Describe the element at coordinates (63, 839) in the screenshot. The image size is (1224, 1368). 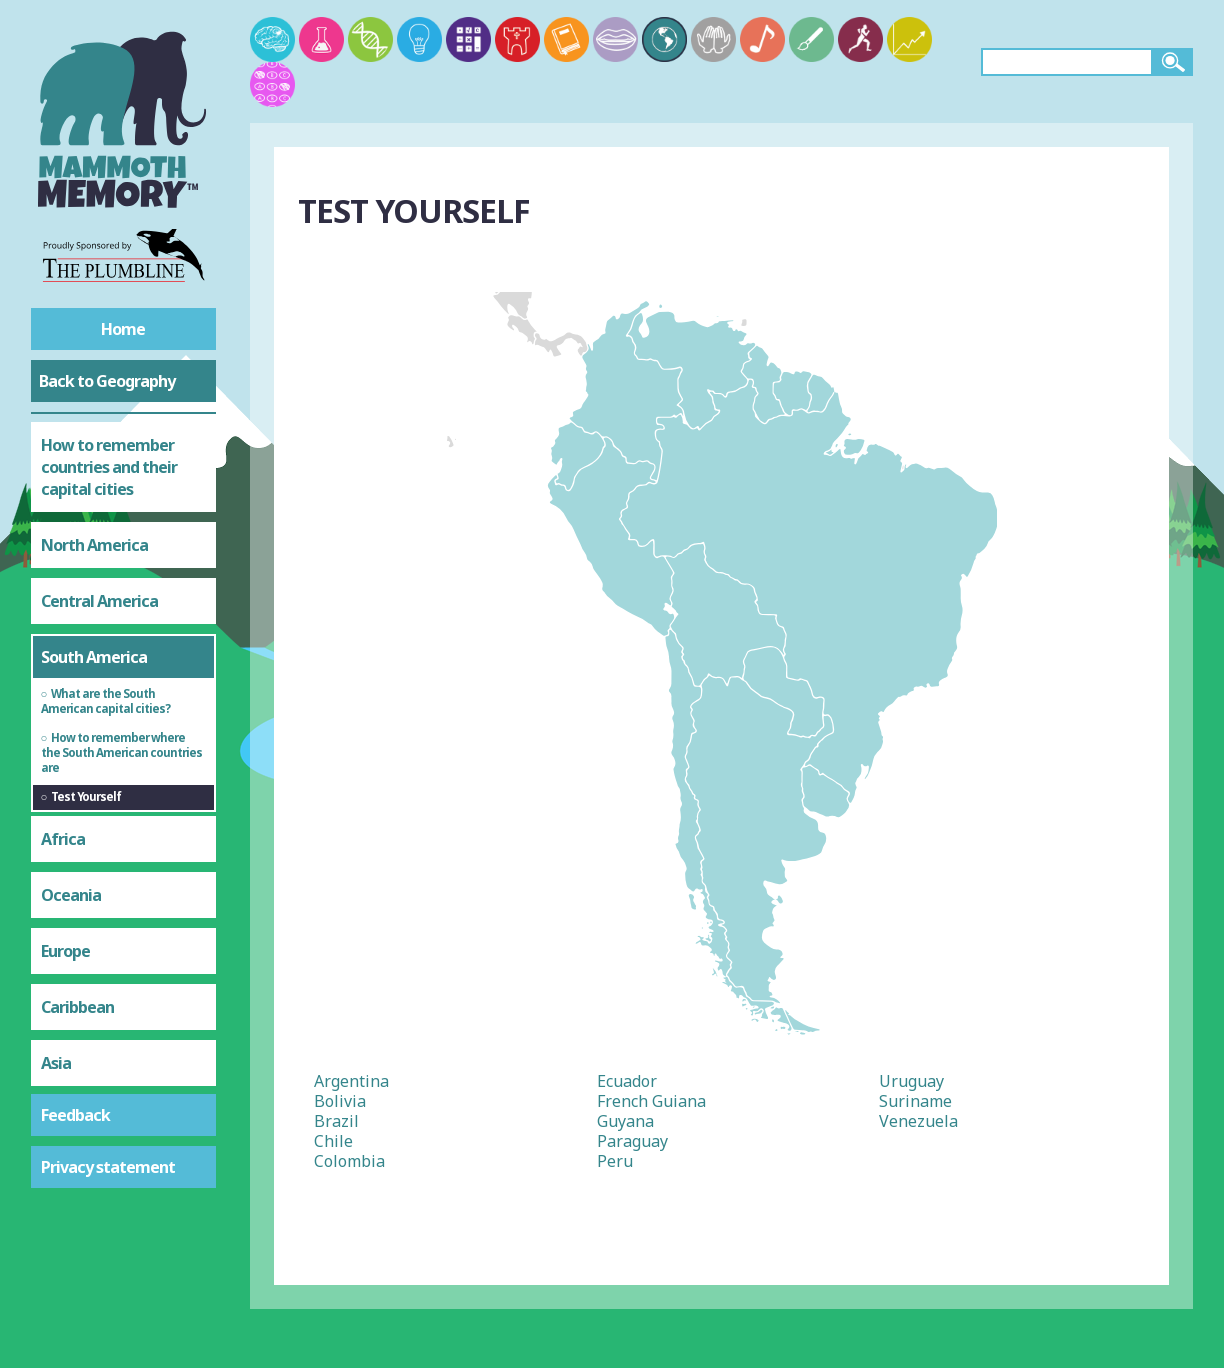
I see `Africa` at that location.